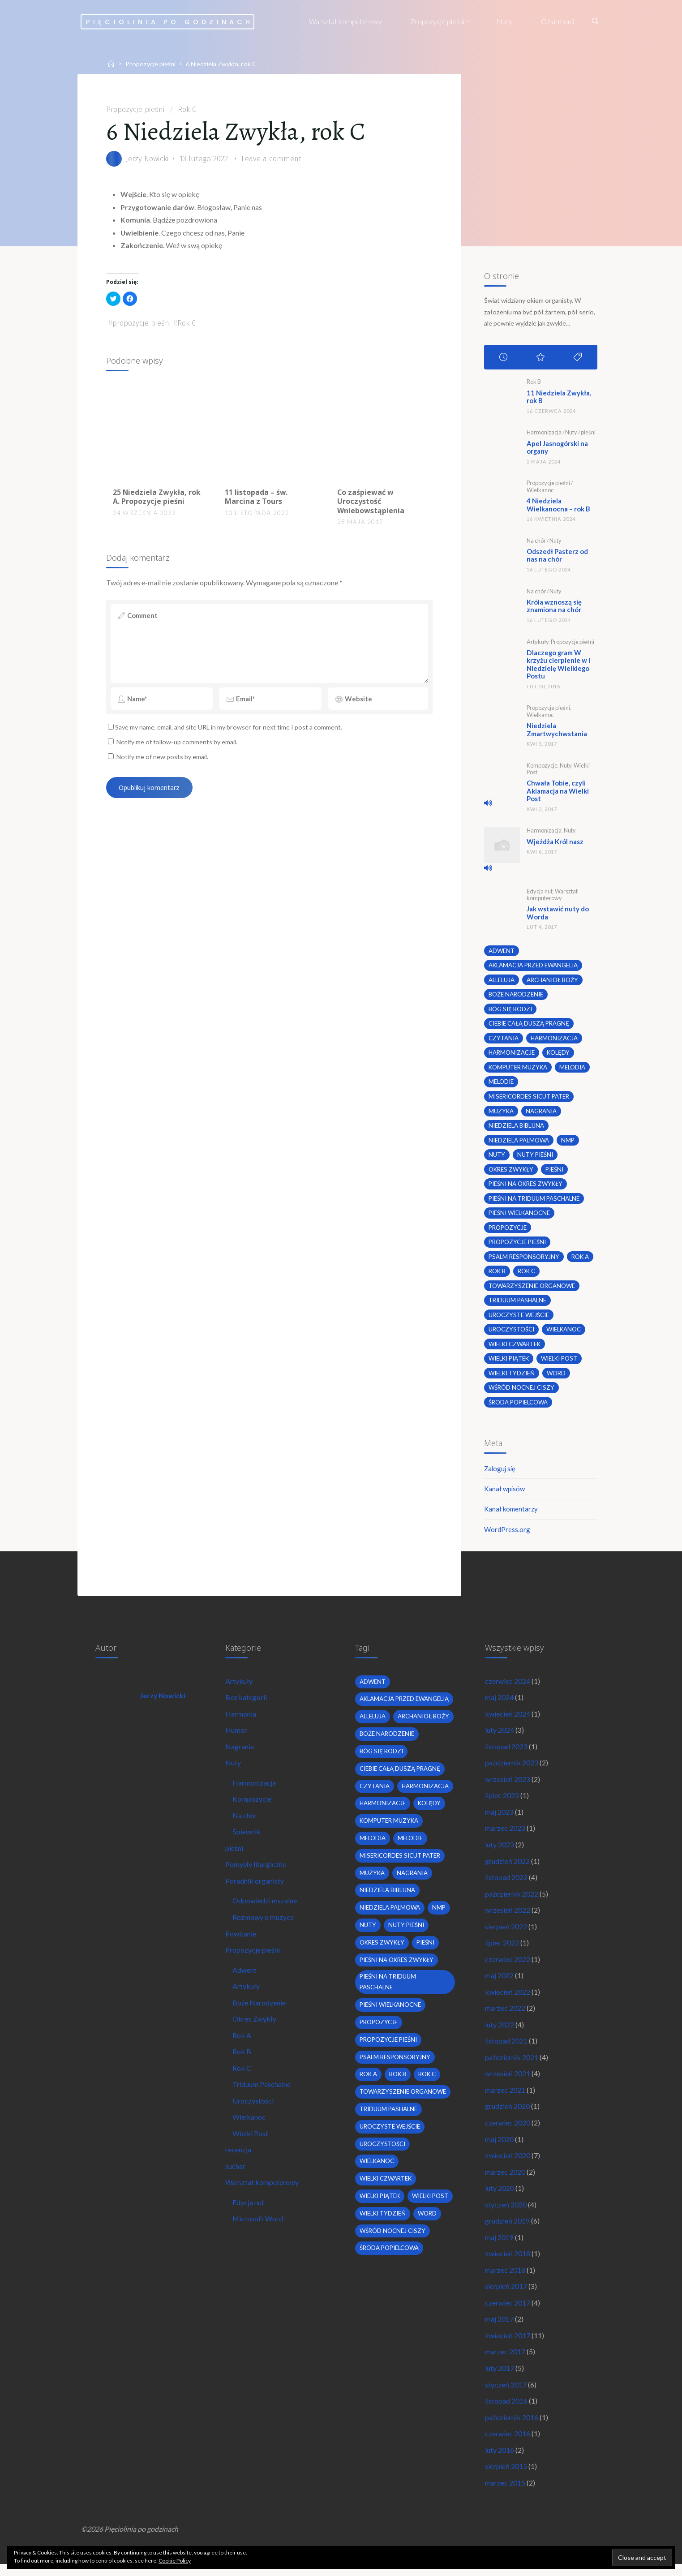 The width and height of the screenshot is (682, 2576). I want to click on sierpień 2017, so click(506, 2296).